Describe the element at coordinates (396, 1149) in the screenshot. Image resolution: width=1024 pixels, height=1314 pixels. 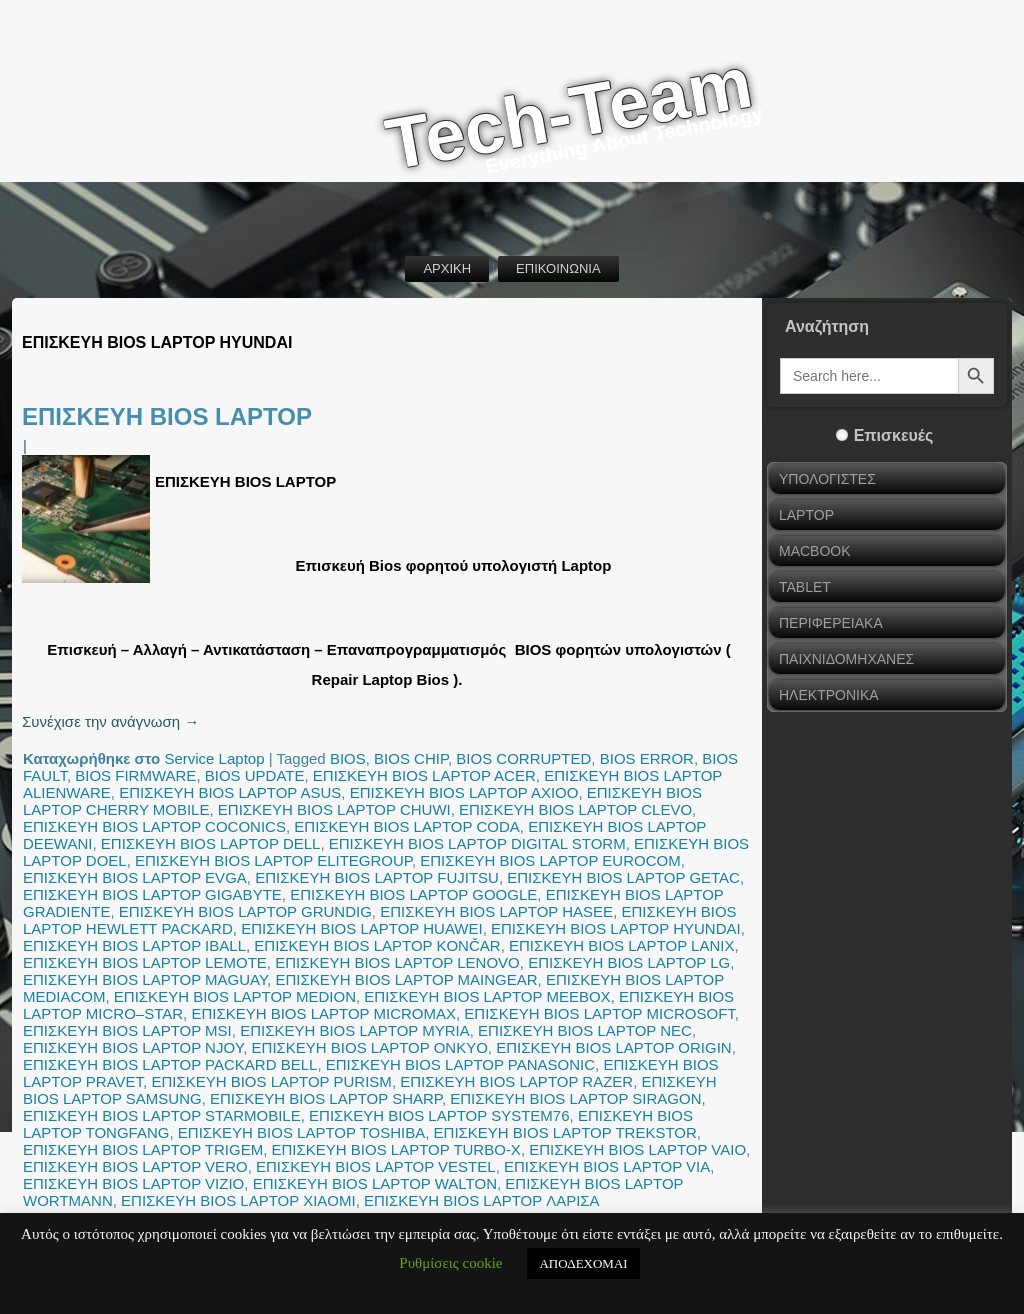
I see `ΕΠΙΣΚΕΥΗ BIOS LAPTOP TURBO-X` at that location.